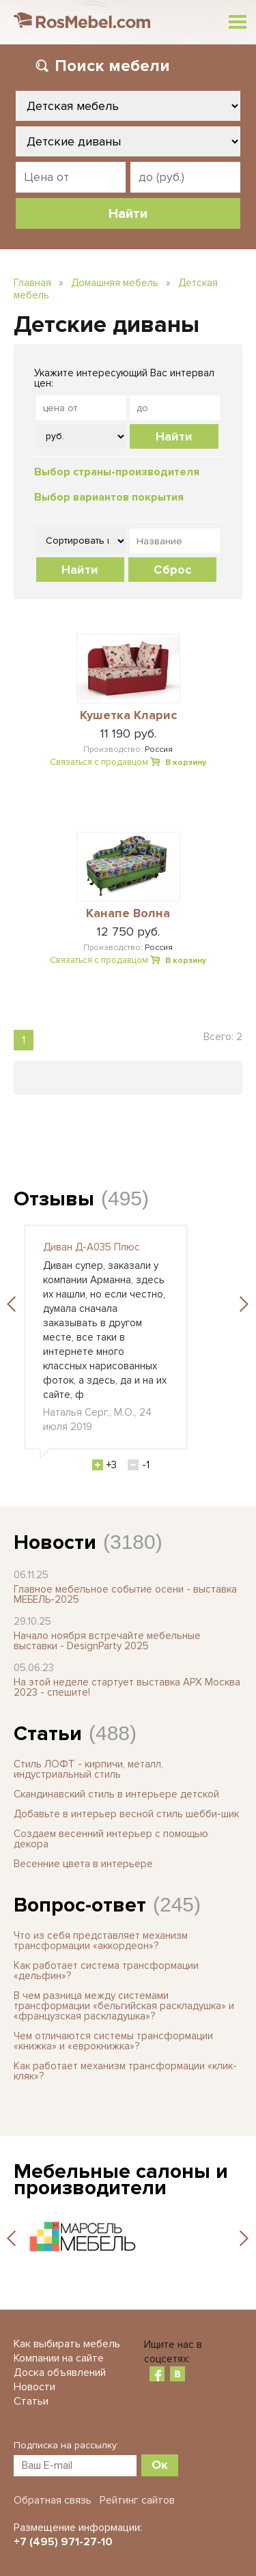  Describe the element at coordinates (88, 1769) in the screenshot. I see `Стиль ЛОФТ - кирпичи, металл, индустриальный стиль` at that location.